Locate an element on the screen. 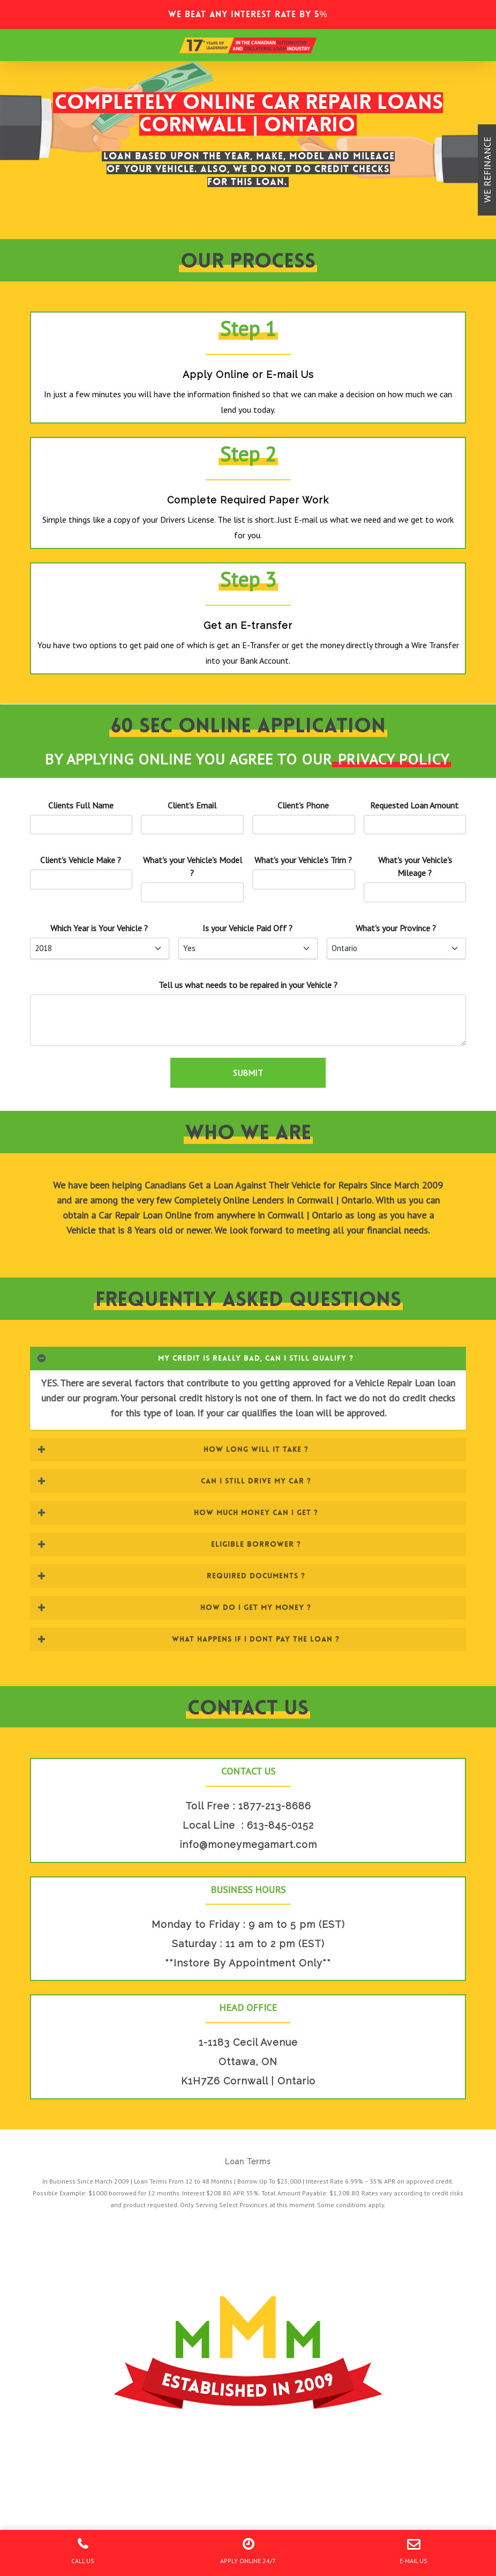  's Email is located at coordinates (192, 805).